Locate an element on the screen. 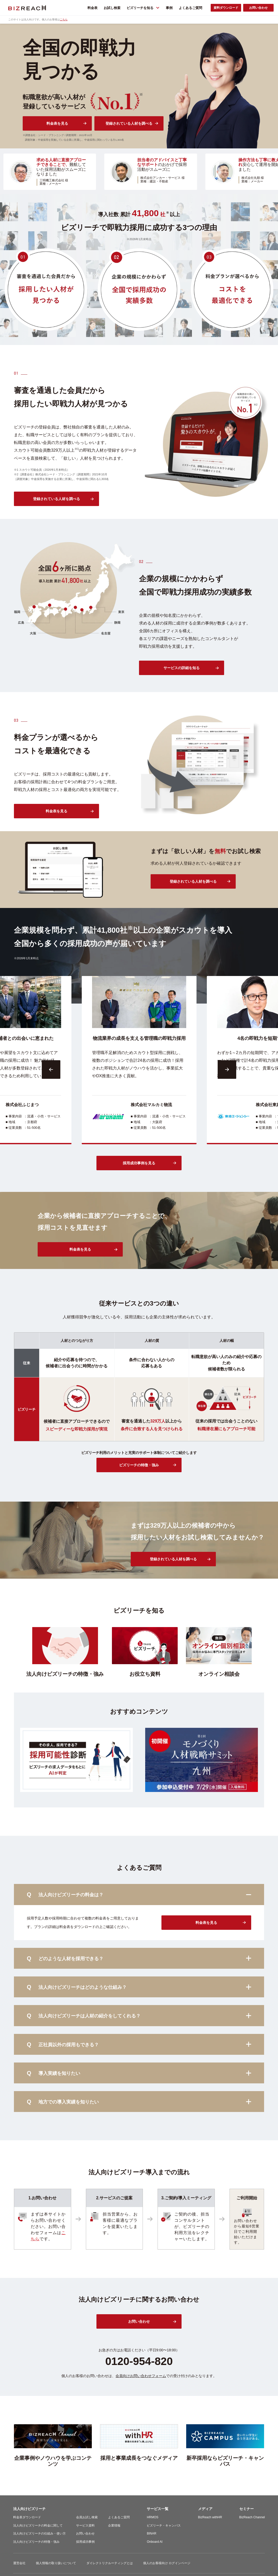 The height and width of the screenshot is (2576, 278). 個人のお客様向け ログインページ is located at coordinates (166, 2563).